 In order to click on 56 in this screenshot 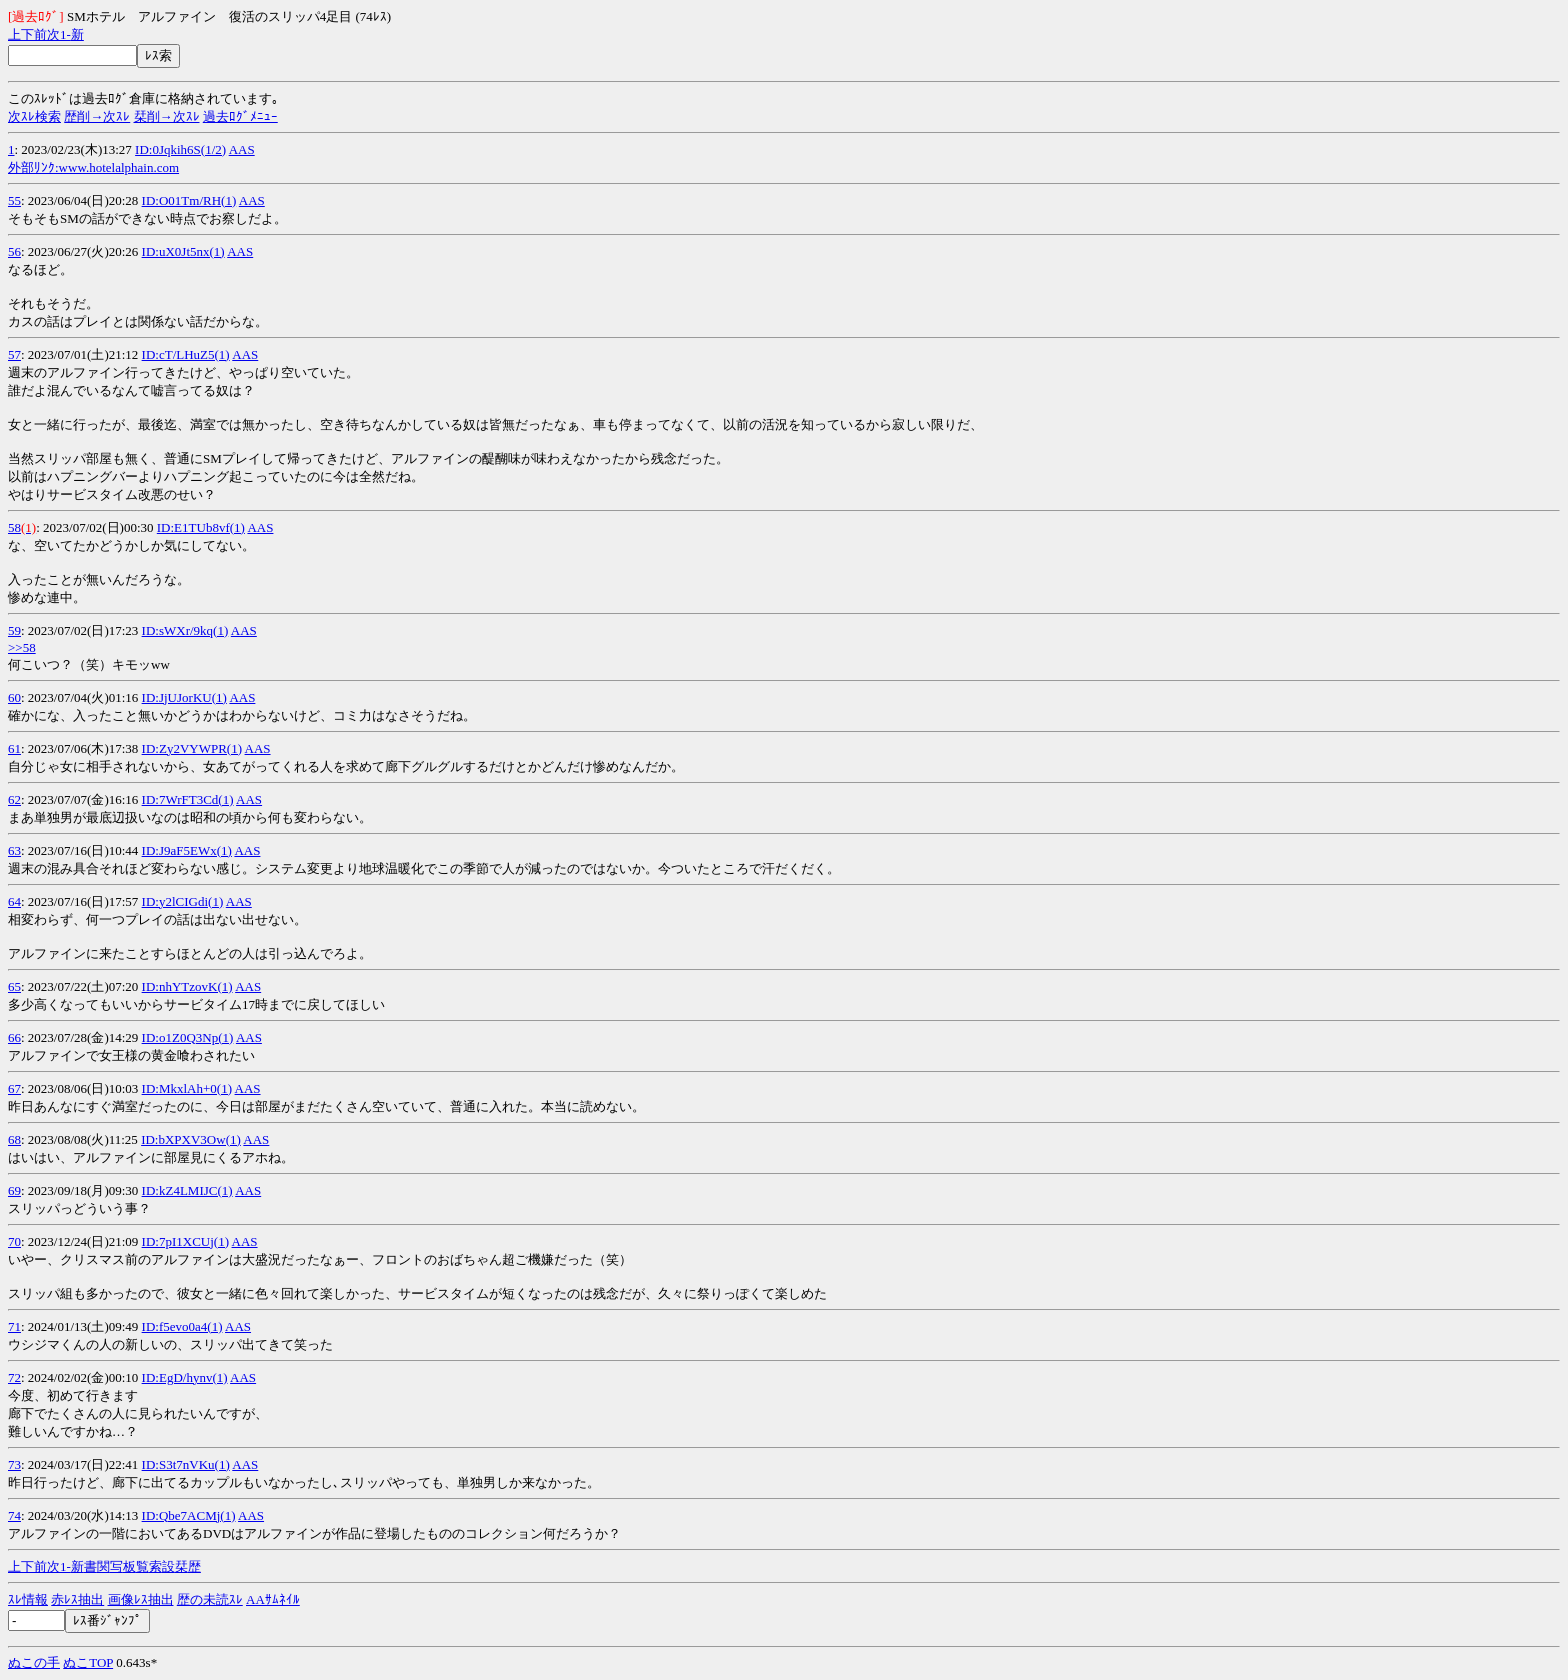, I will do `click(14, 251)`.